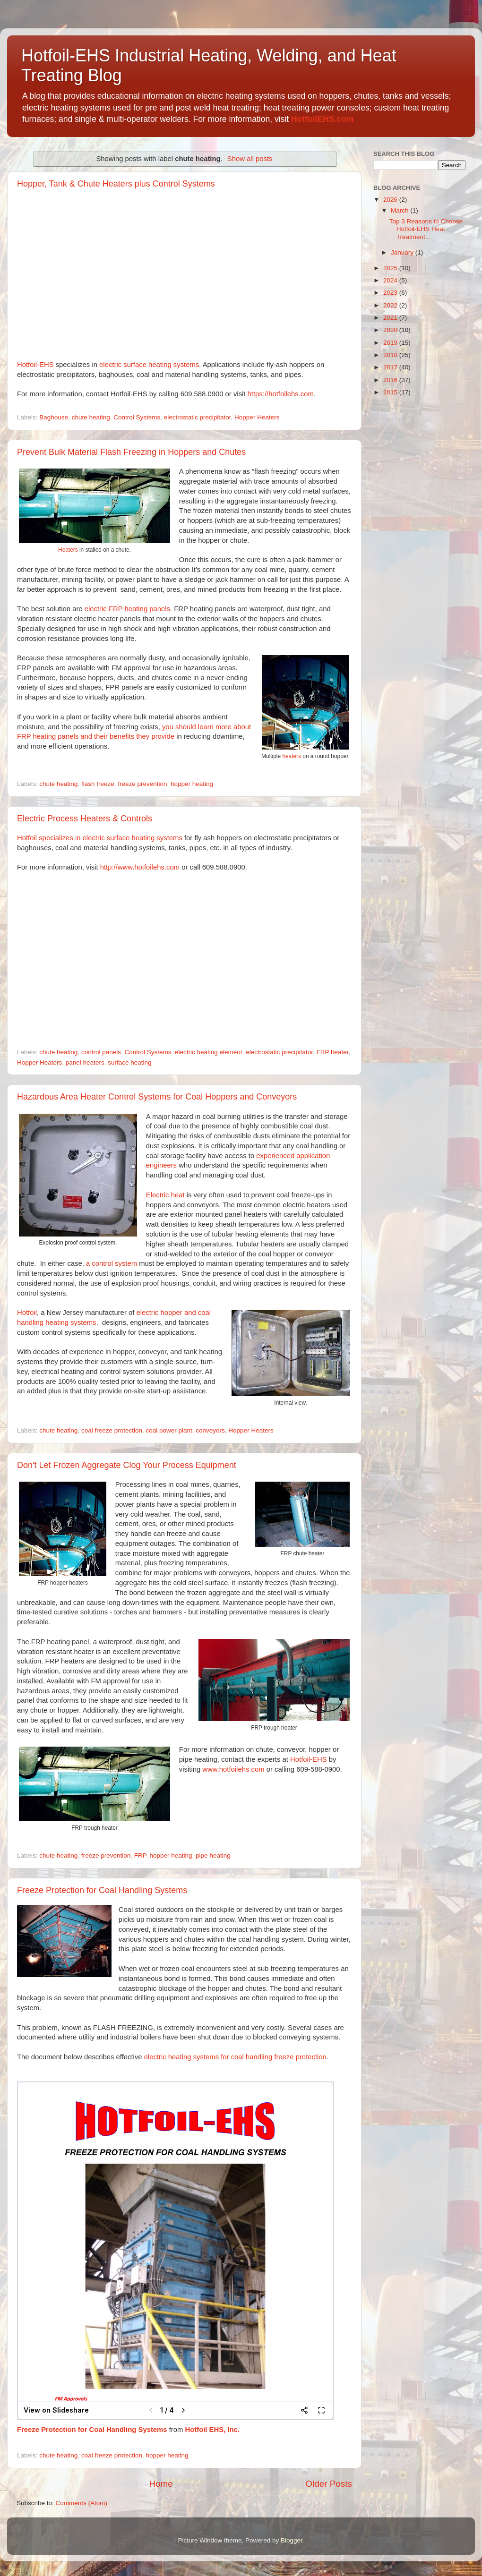 This screenshot has width=482, height=2576. What do you see at coordinates (126, 1465) in the screenshot?
I see `Don't Let Frozen Aggregate Clog Your Process Equipment` at bounding box center [126, 1465].